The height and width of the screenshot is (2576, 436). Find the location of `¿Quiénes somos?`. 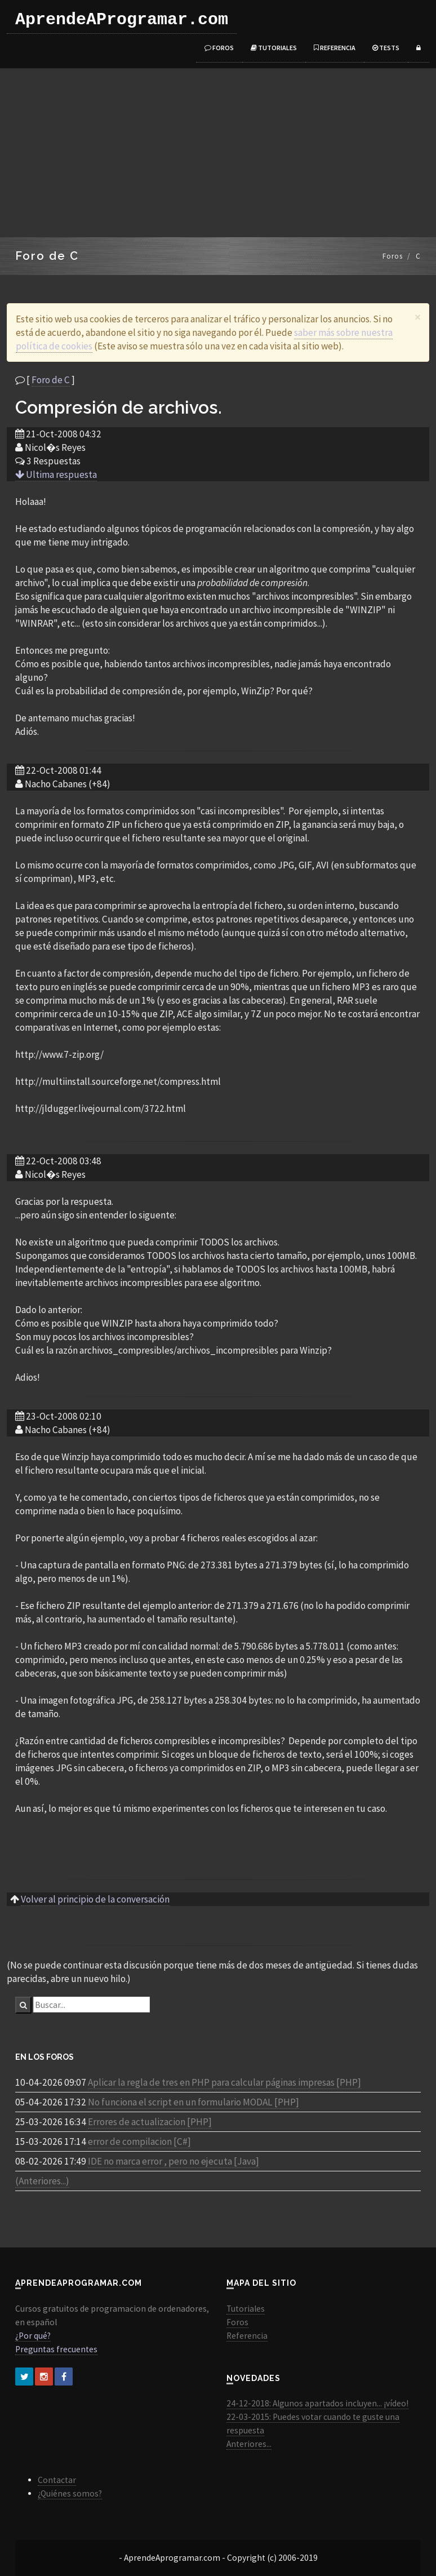

¿Quiénes somos? is located at coordinates (70, 2493).